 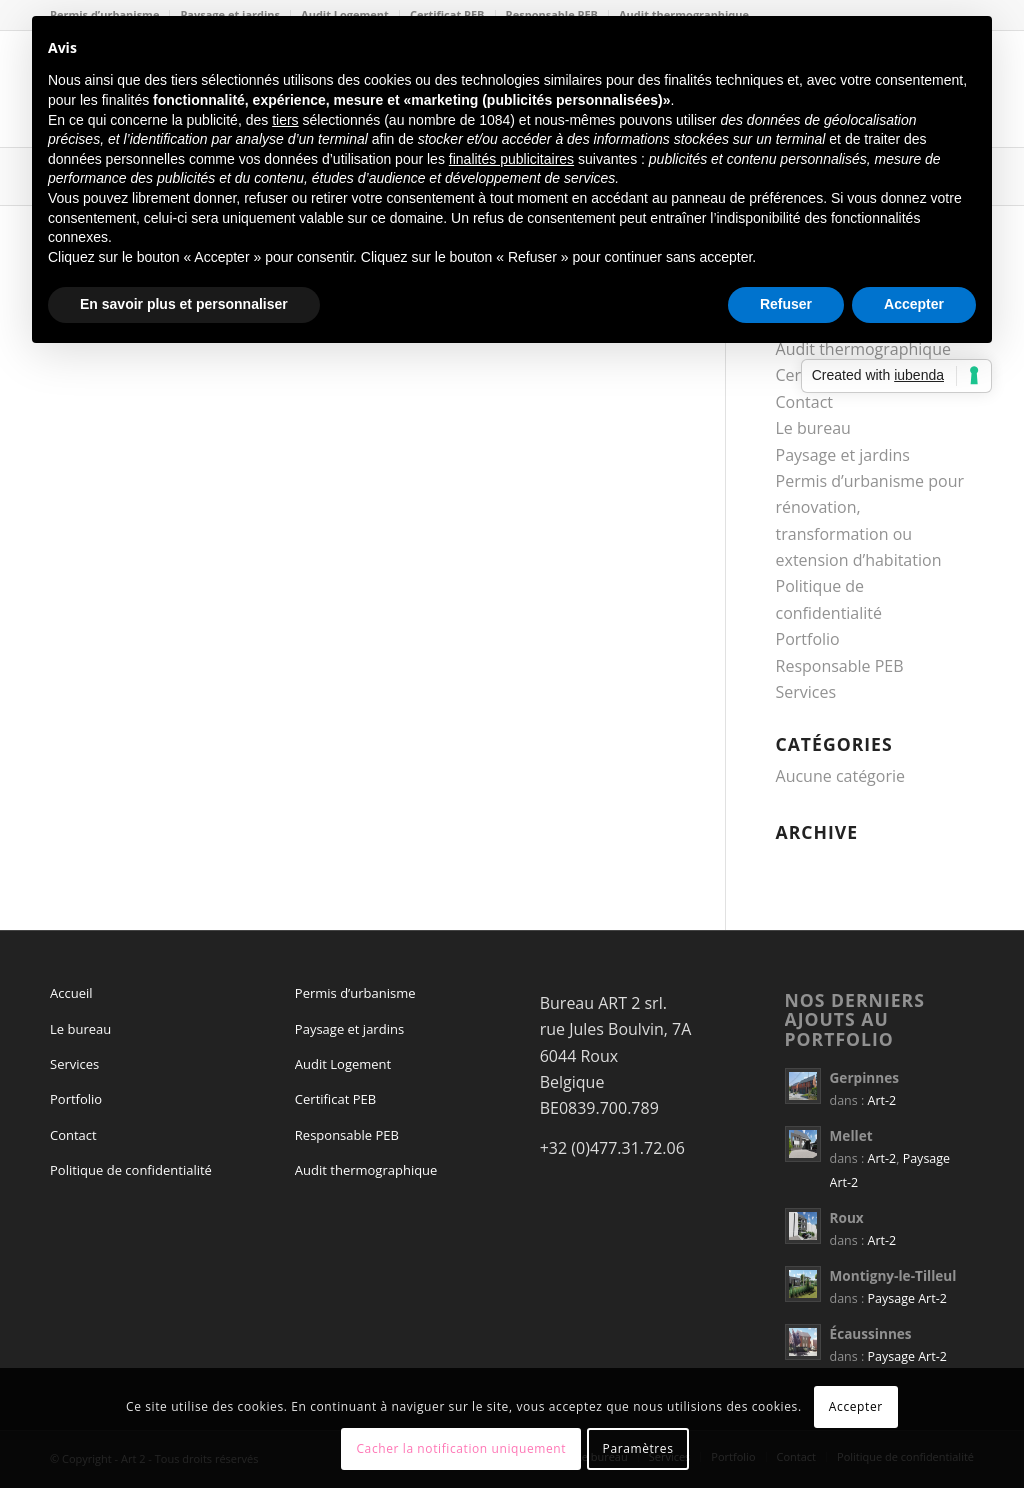 I want to click on Accueil, so click(x=71, y=993).